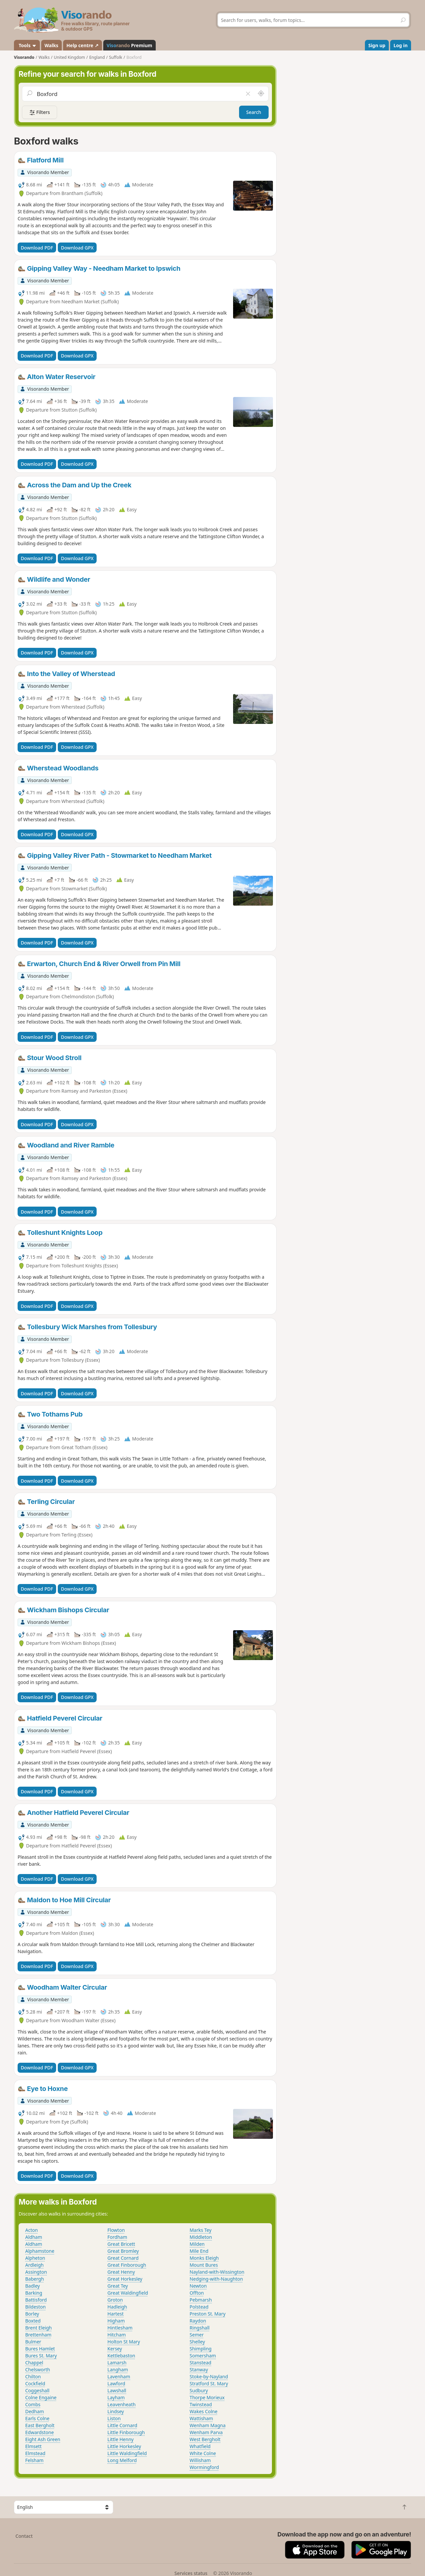 The height and width of the screenshot is (2576, 425). I want to click on Colne Engaine, so click(40, 2397).